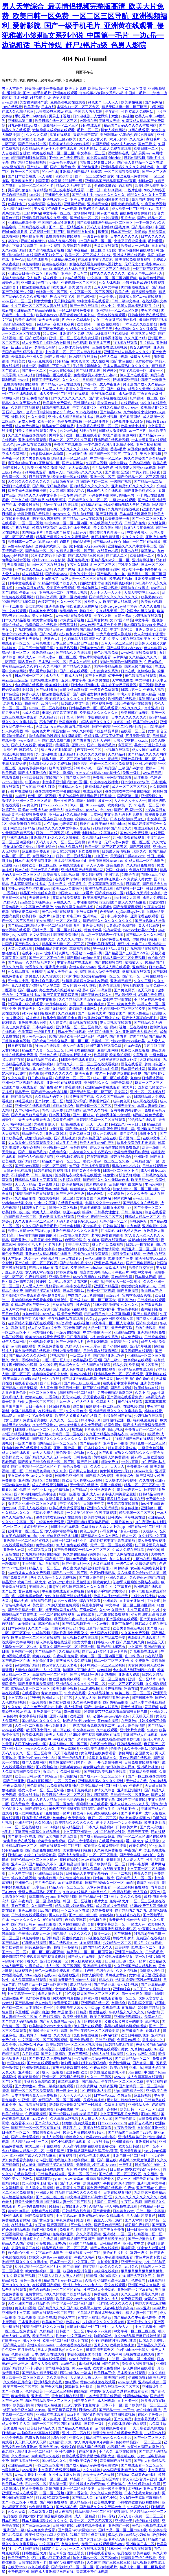 The image size is (169, 2576). What do you see at coordinates (98, 204) in the screenshot?
I see `亚洲精品大全` at bounding box center [98, 204].